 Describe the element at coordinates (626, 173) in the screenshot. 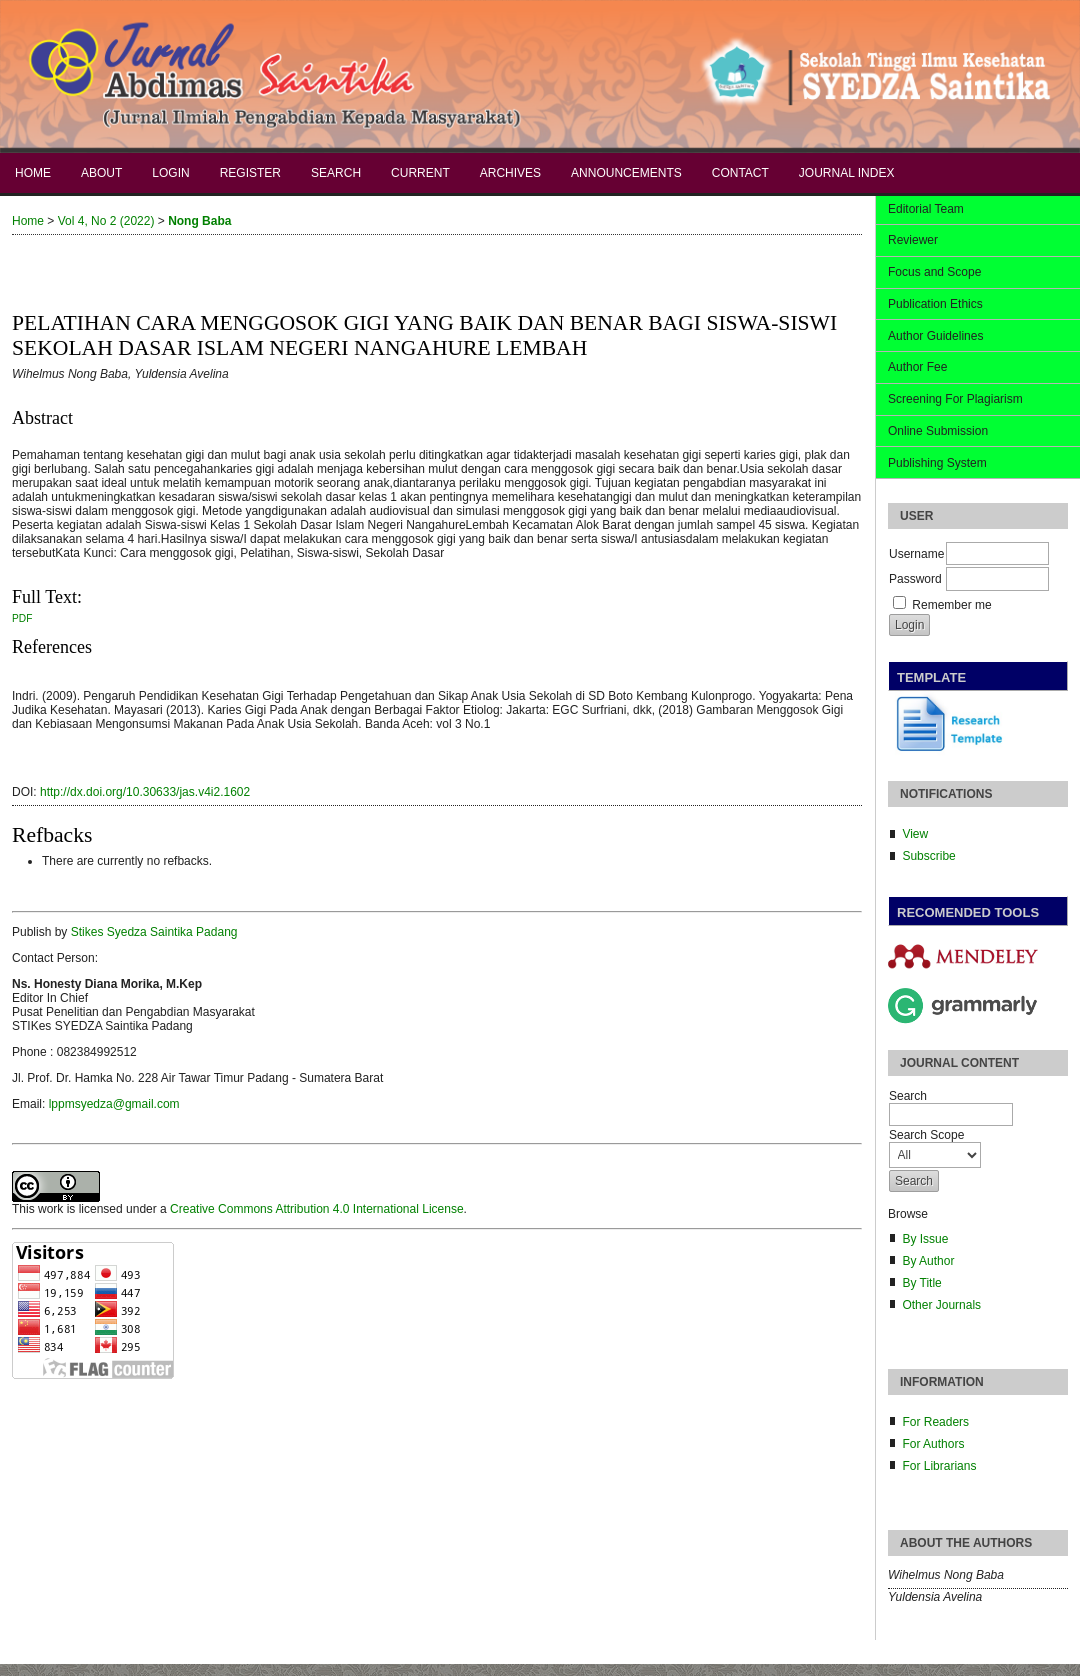

I see `Announcements` at that location.